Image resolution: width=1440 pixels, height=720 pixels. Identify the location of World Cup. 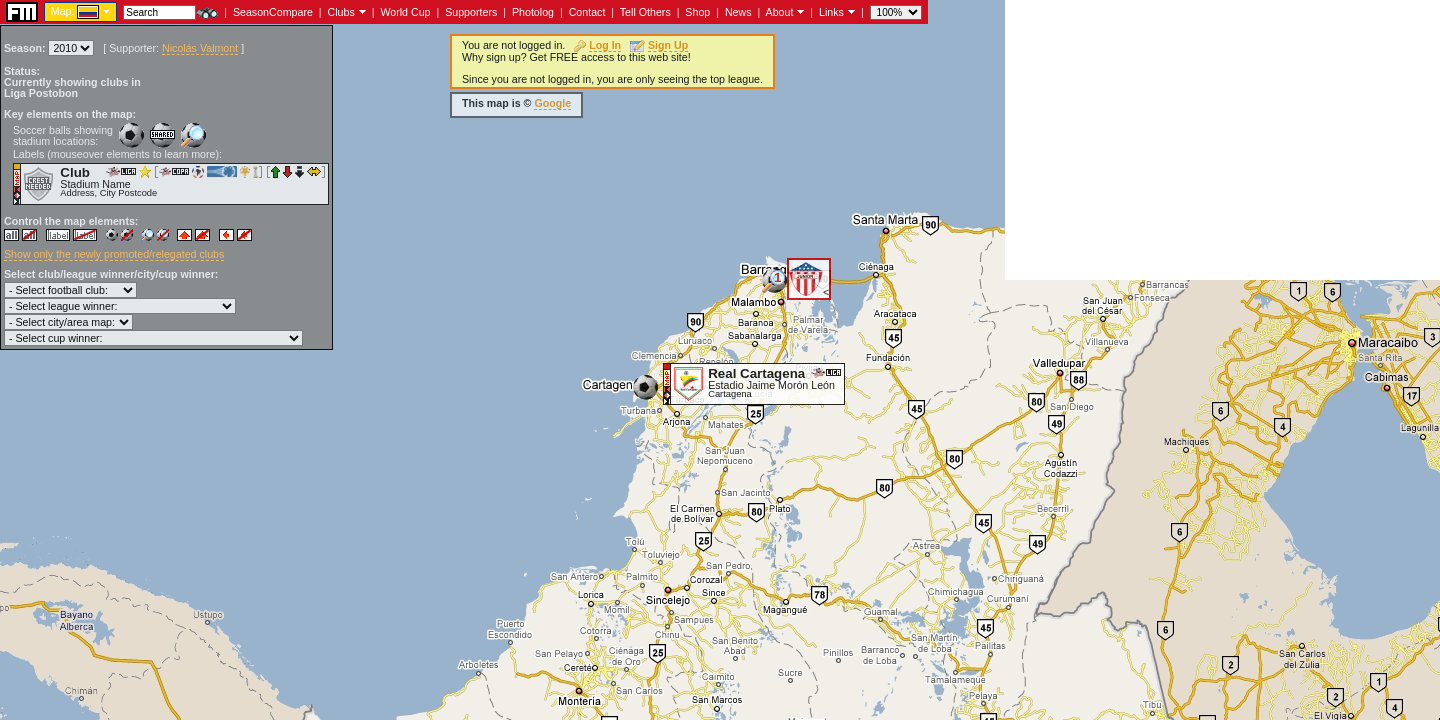
(405, 12).